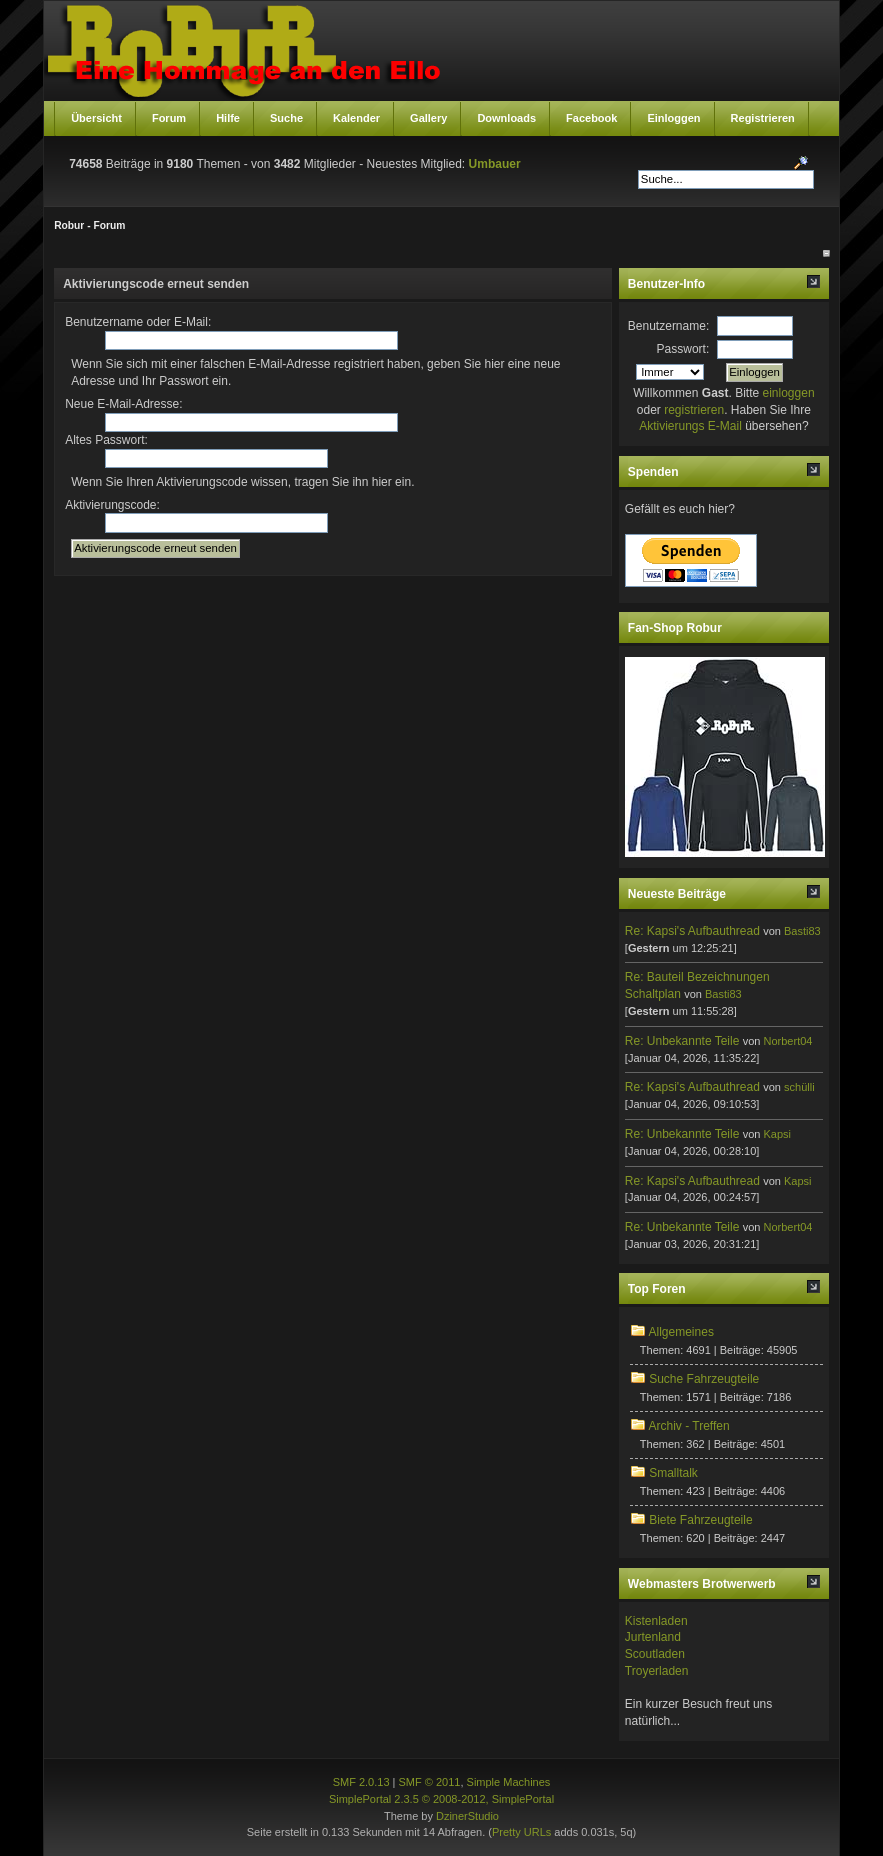 Image resolution: width=883 pixels, height=1856 pixels. I want to click on Passwort:, so click(683, 349).